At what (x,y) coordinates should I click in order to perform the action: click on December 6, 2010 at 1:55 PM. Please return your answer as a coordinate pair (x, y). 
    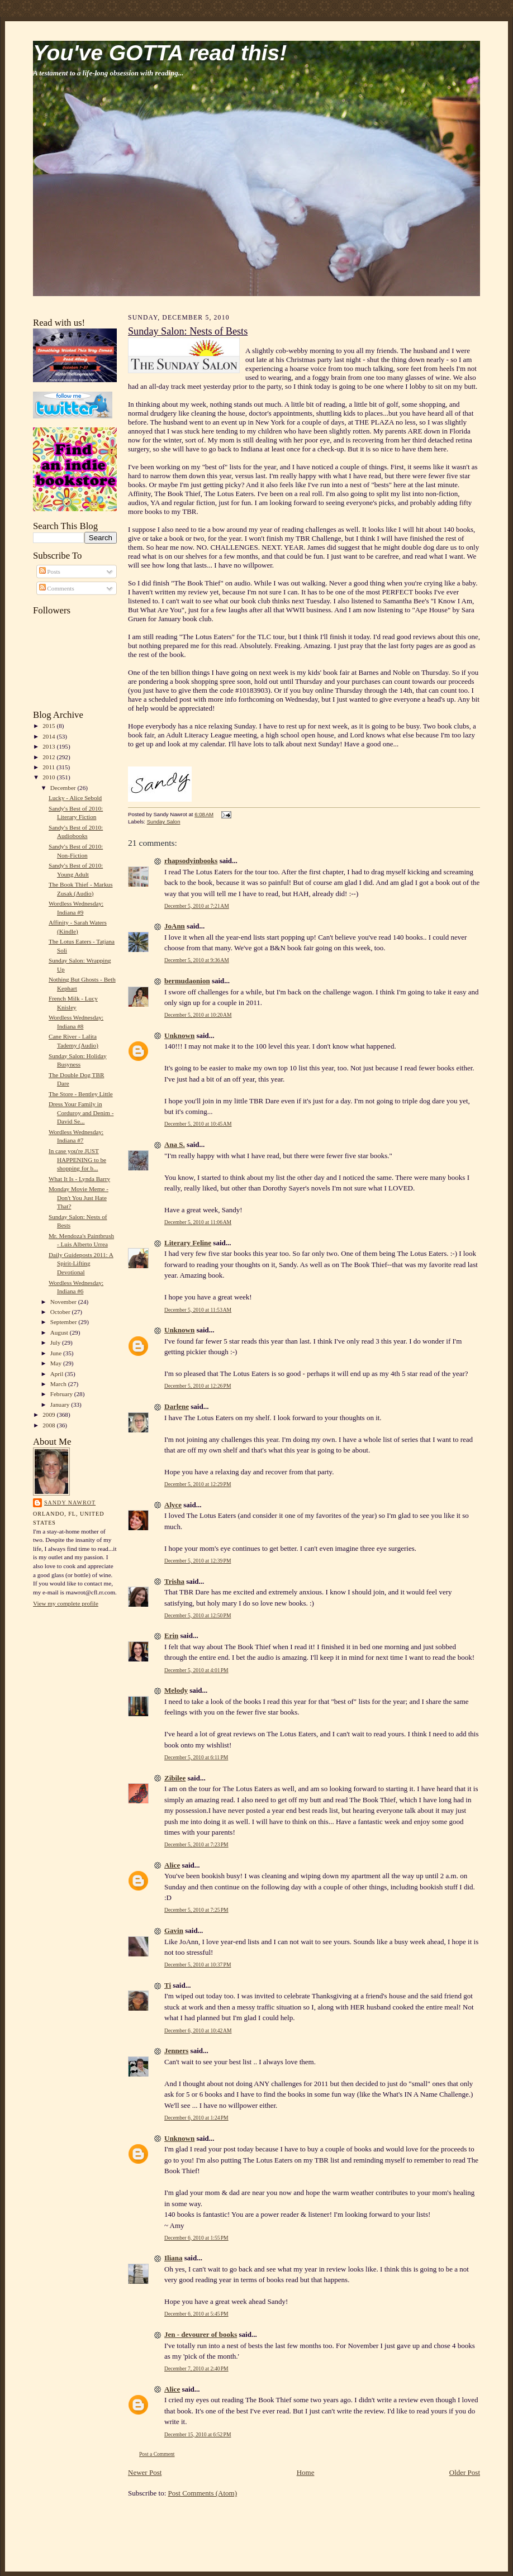
    Looking at the image, I should click on (196, 2238).